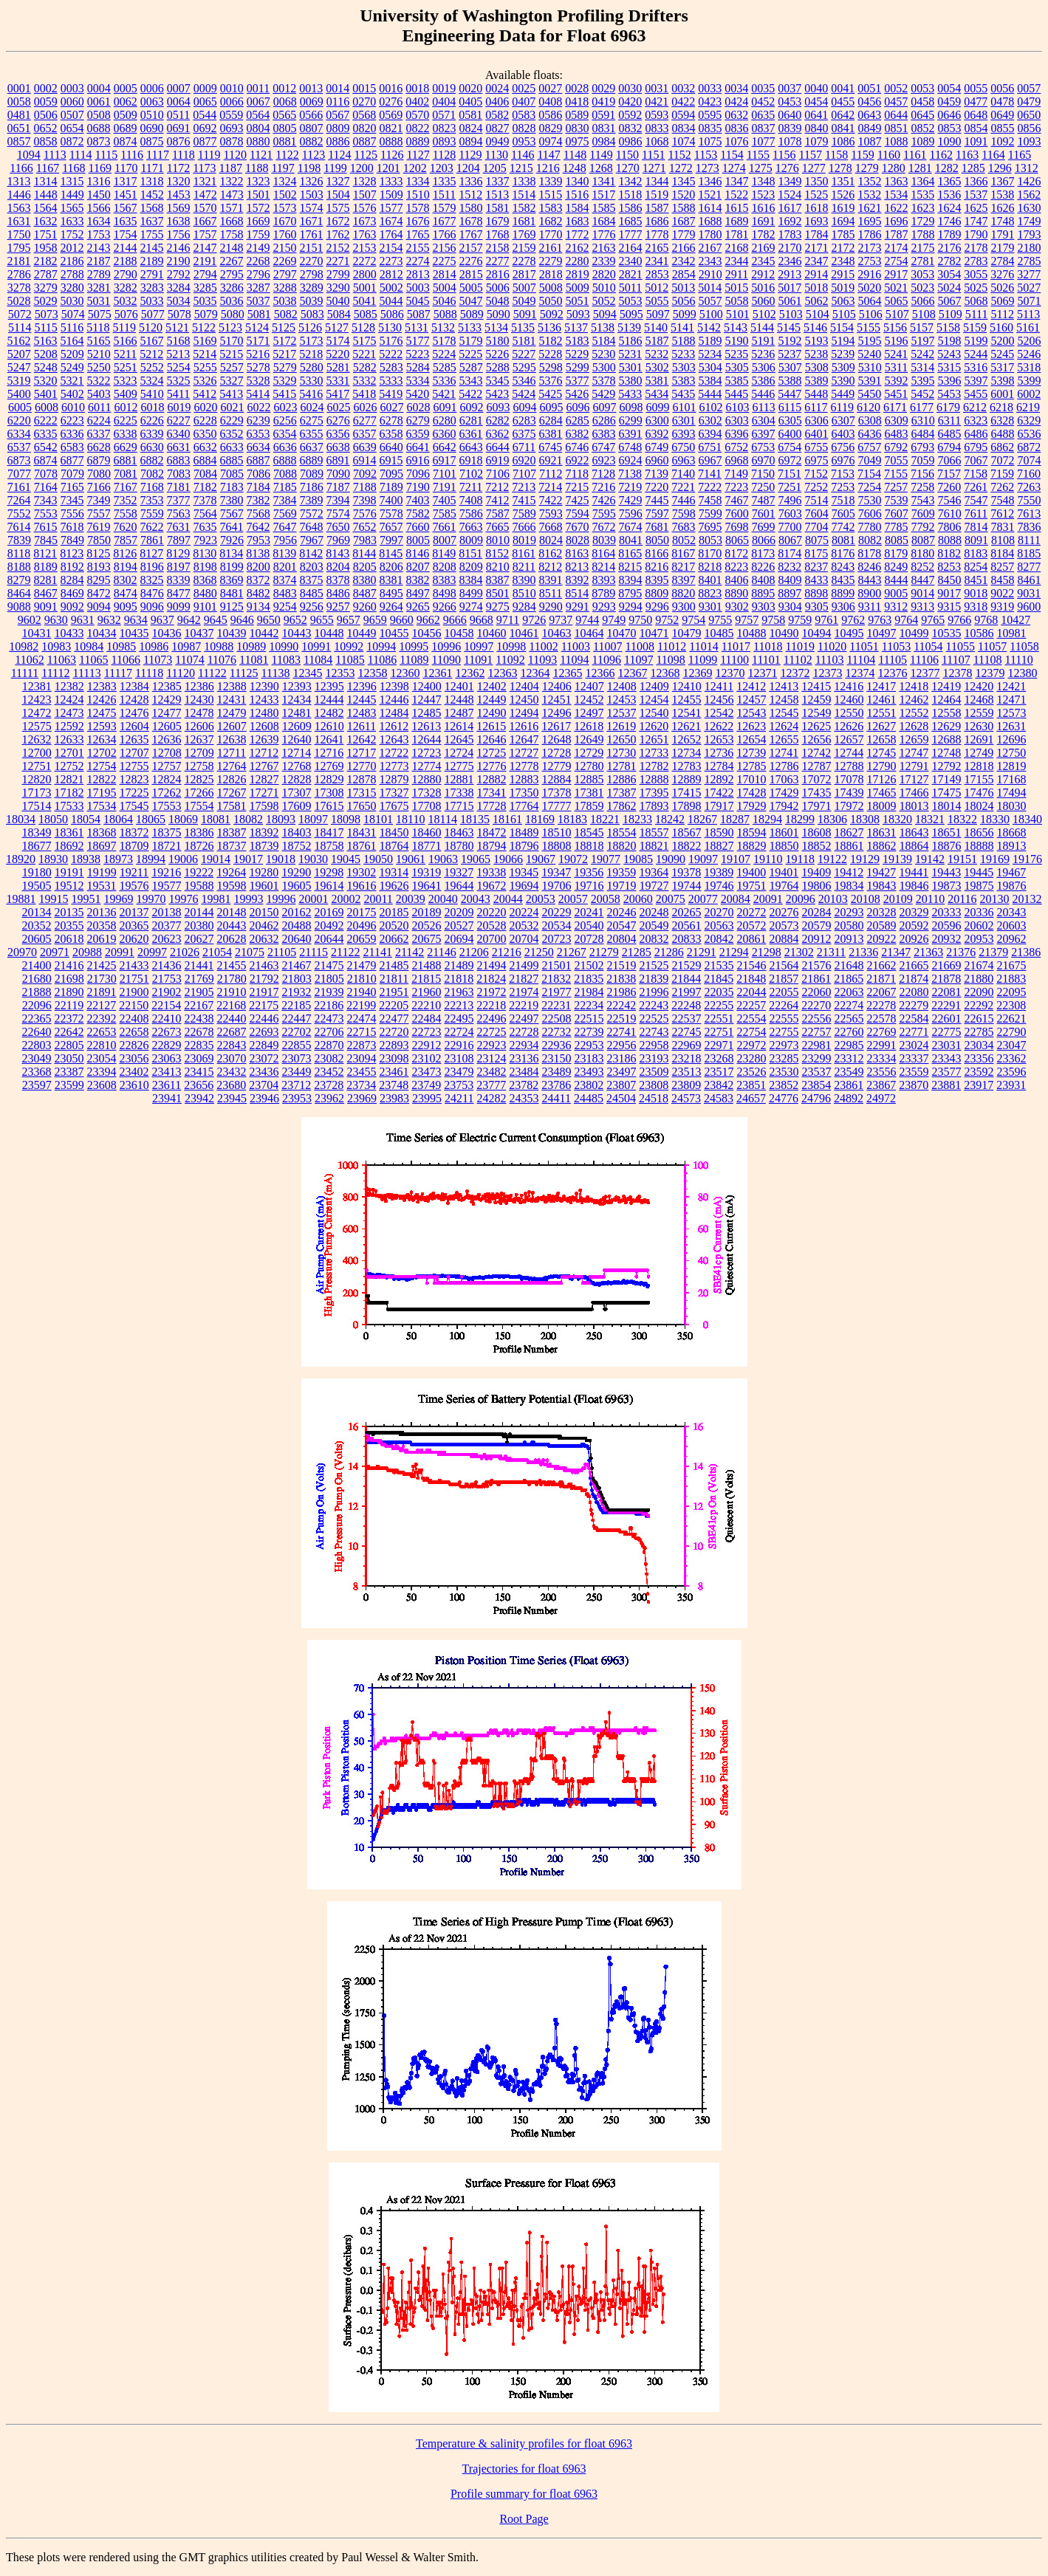 Image resolution: width=1048 pixels, height=2576 pixels. What do you see at coordinates (683, 354) in the screenshot?
I see `5233` at bounding box center [683, 354].